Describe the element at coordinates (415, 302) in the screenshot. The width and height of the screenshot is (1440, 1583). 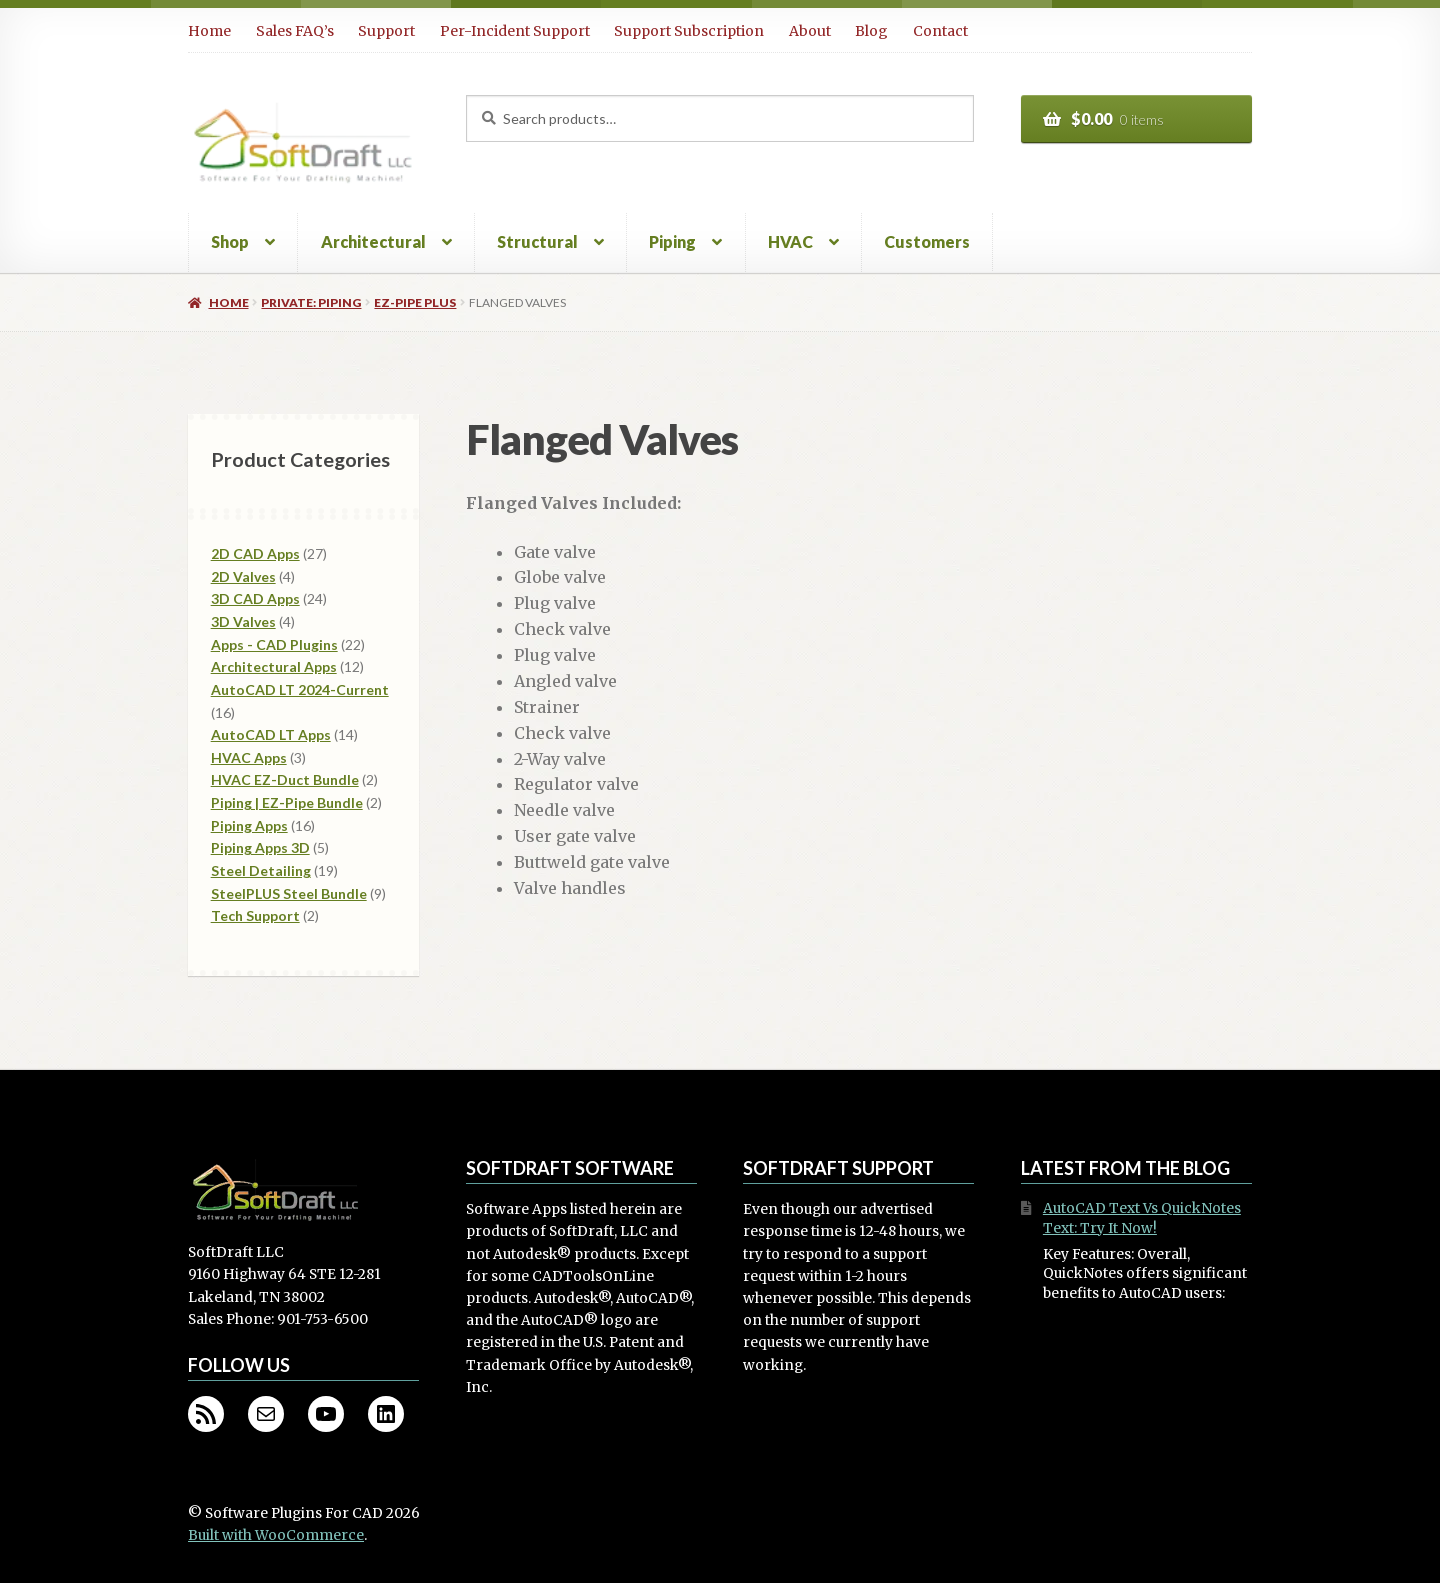
I see `EZ-Pipe PLUS` at that location.